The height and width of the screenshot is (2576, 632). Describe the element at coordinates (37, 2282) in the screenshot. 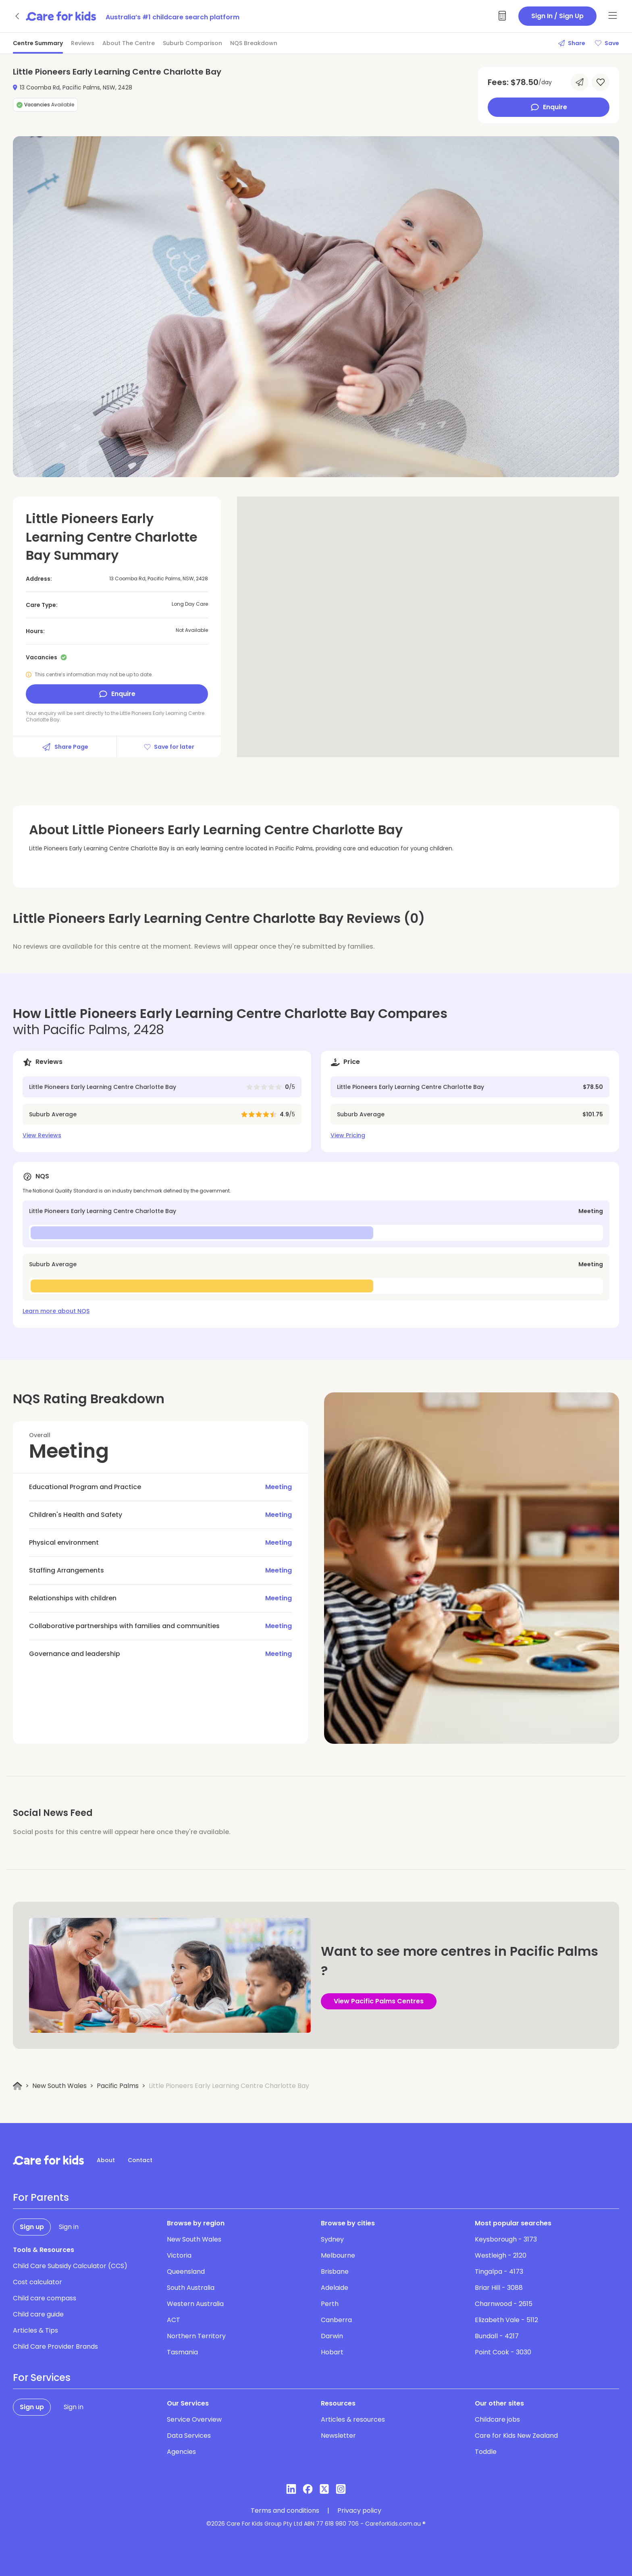

I see `Cost calculator` at that location.